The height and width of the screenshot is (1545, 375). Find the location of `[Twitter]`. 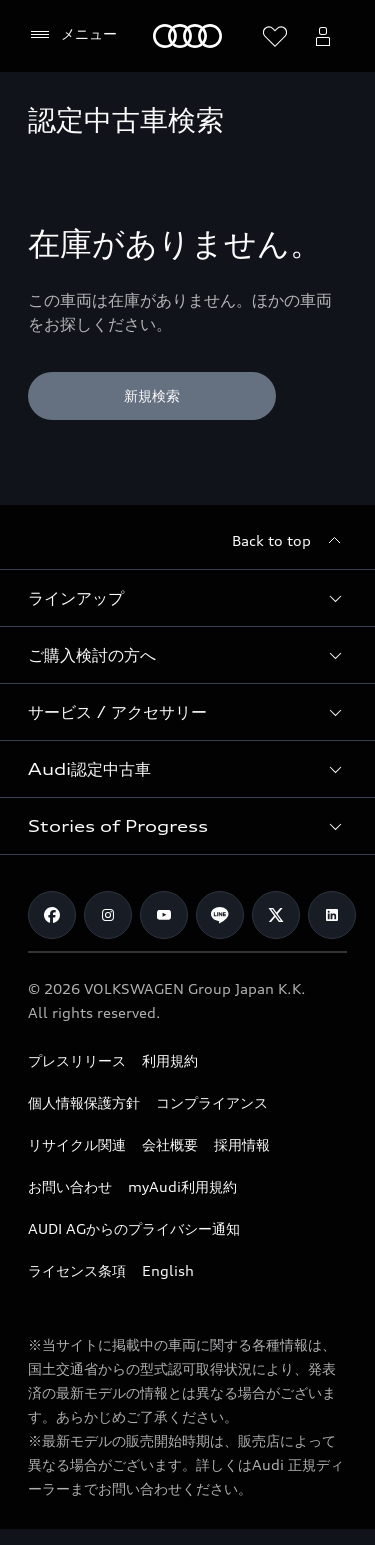

[Twitter] is located at coordinates (276, 915).